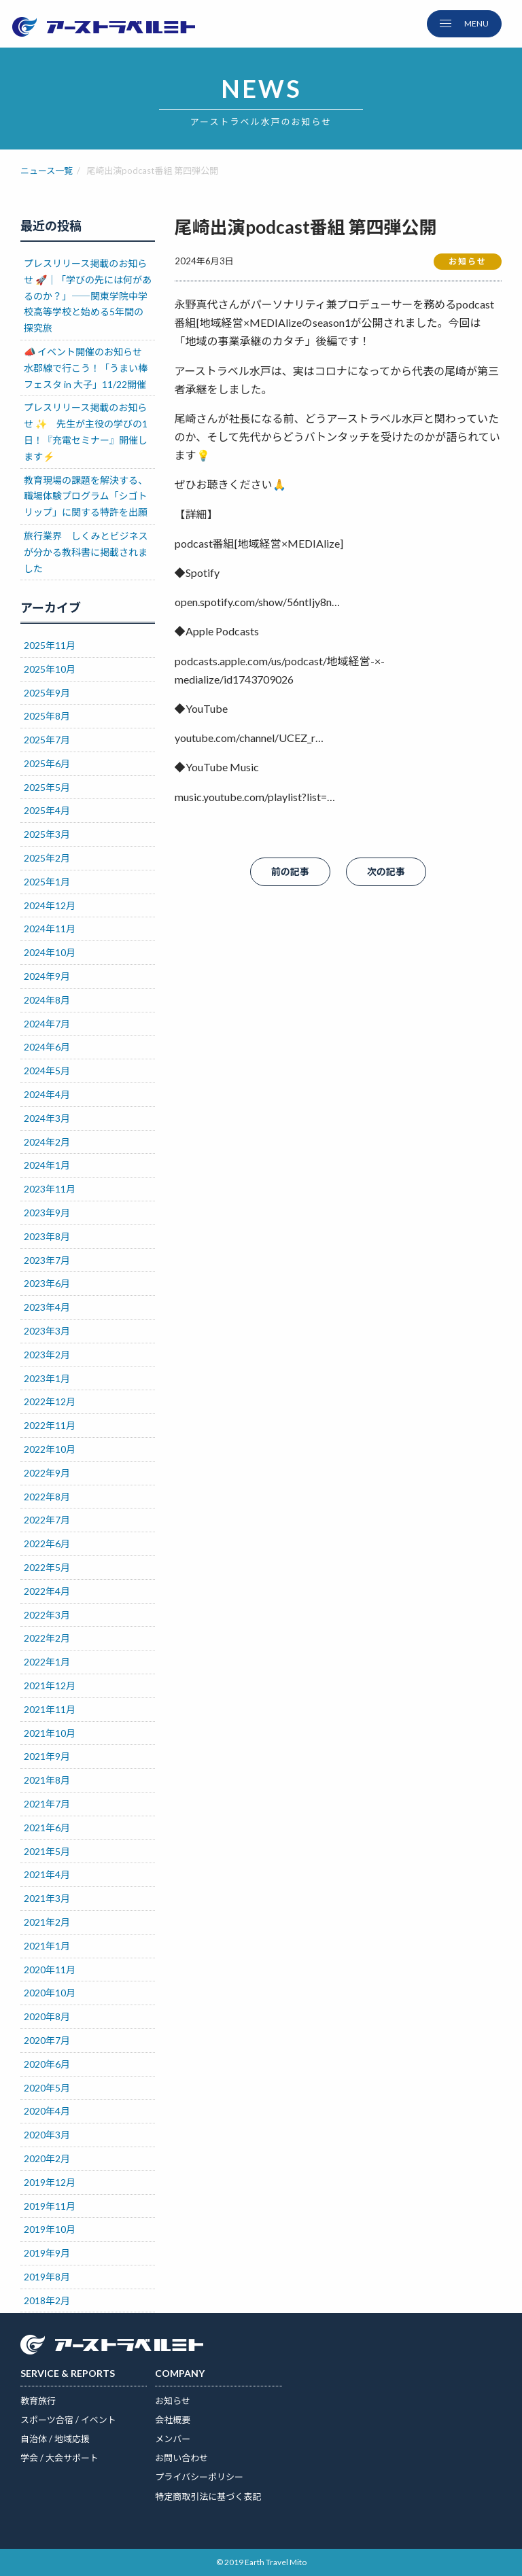 Image resolution: width=522 pixels, height=2576 pixels. Describe the element at coordinates (47, 2111) in the screenshot. I see `2020年4月` at that location.